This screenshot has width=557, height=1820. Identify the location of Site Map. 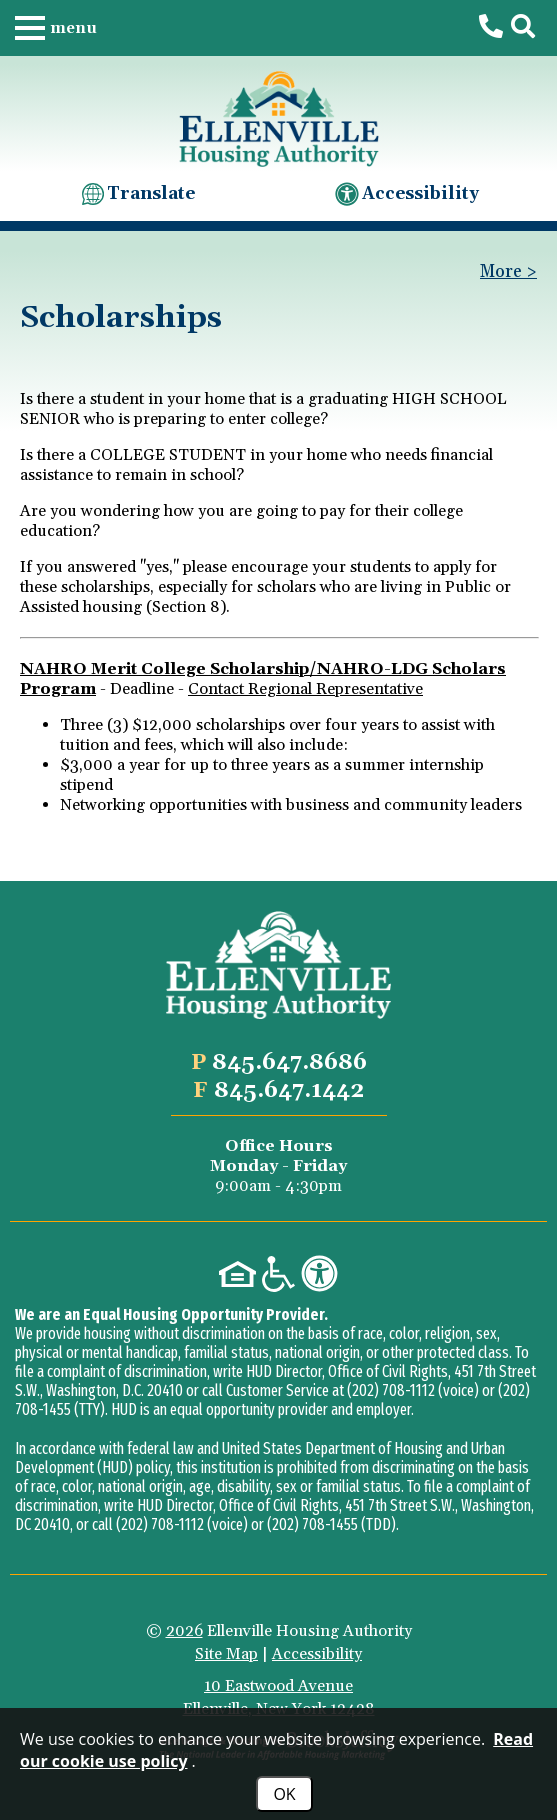
(226, 1654).